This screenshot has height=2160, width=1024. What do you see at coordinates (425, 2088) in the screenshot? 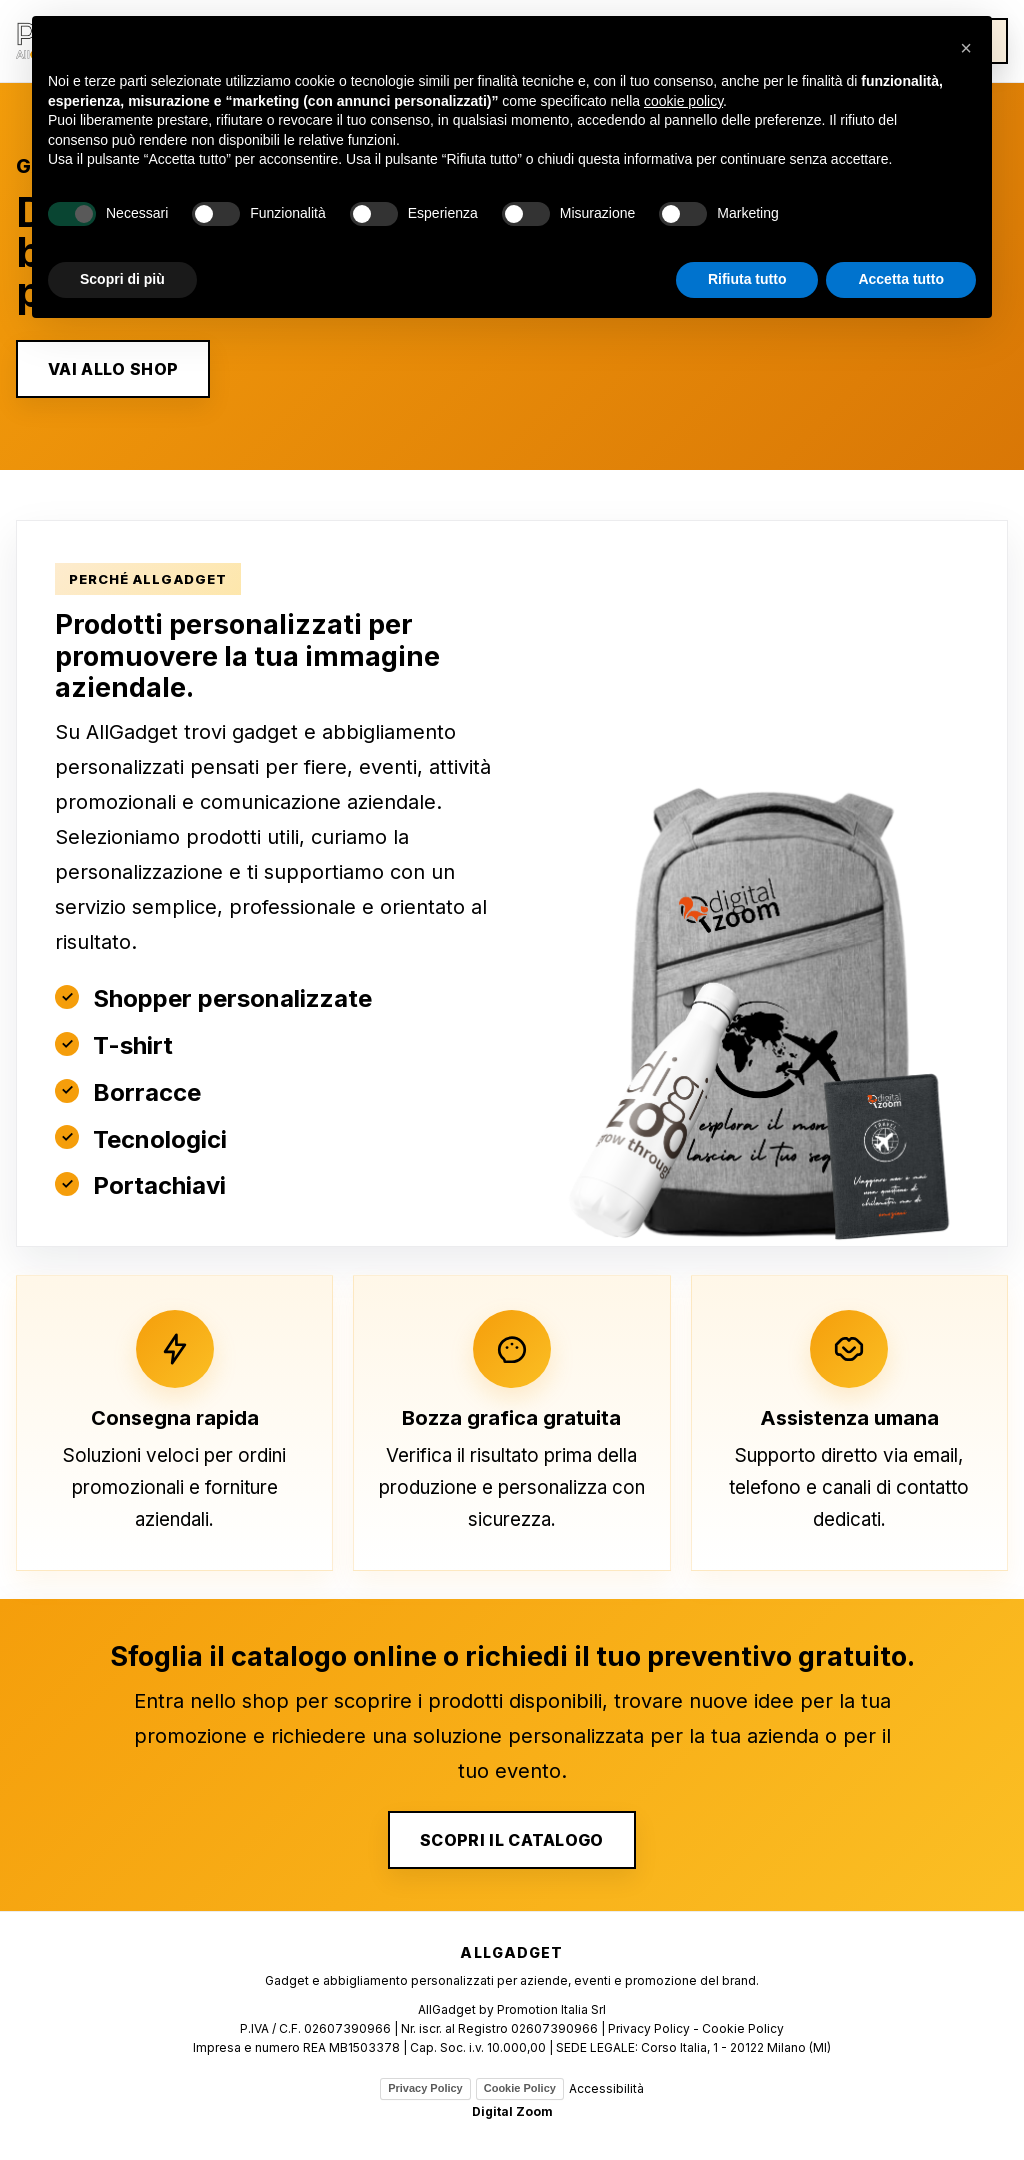
I see `Privacy Policy` at bounding box center [425, 2088].